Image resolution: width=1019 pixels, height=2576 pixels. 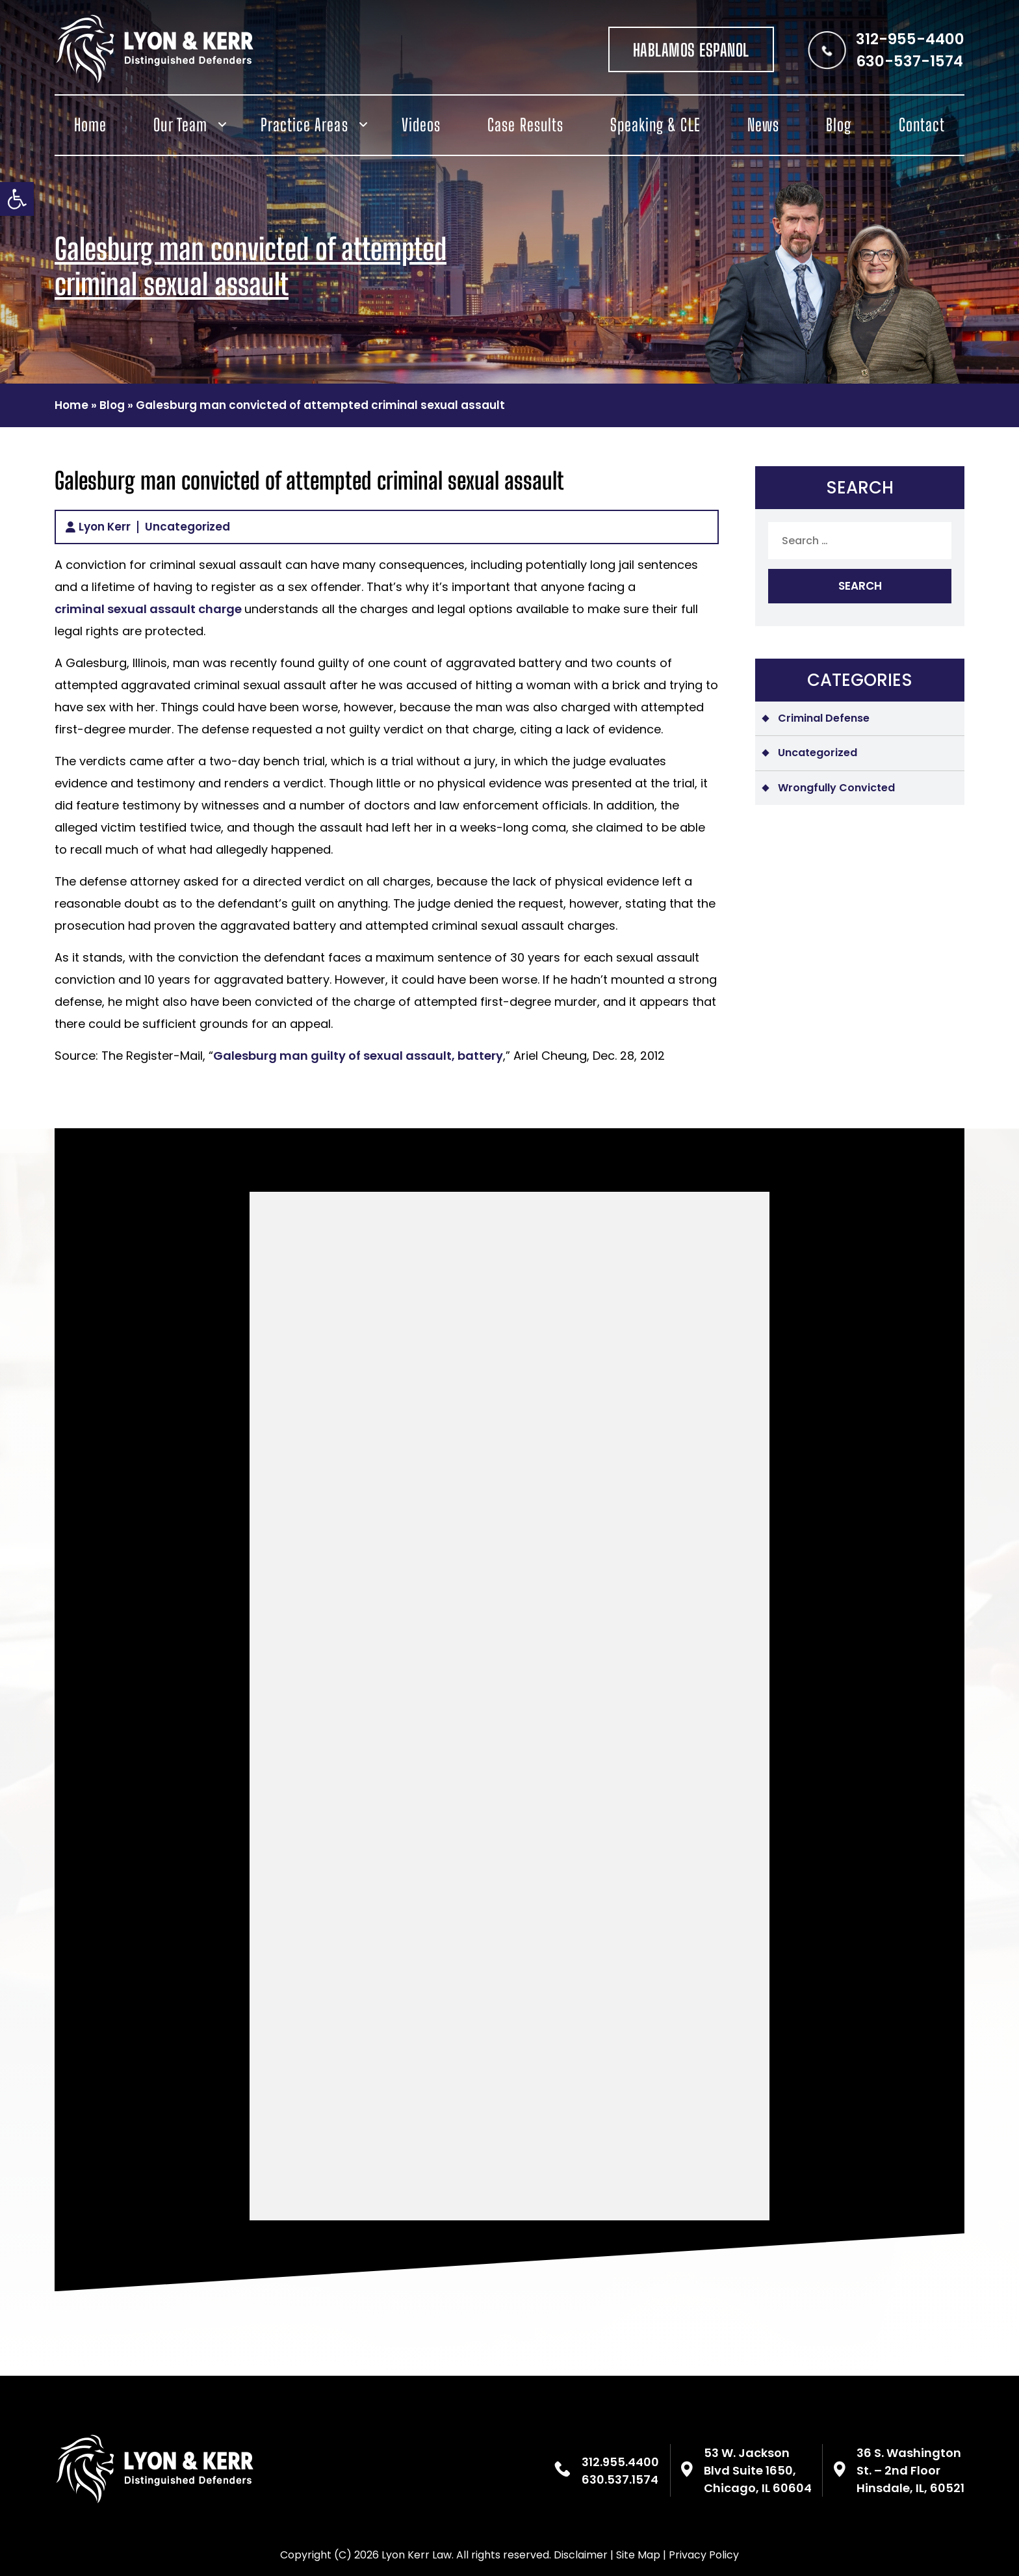 What do you see at coordinates (638, 2554) in the screenshot?
I see `Site Map` at bounding box center [638, 2554].